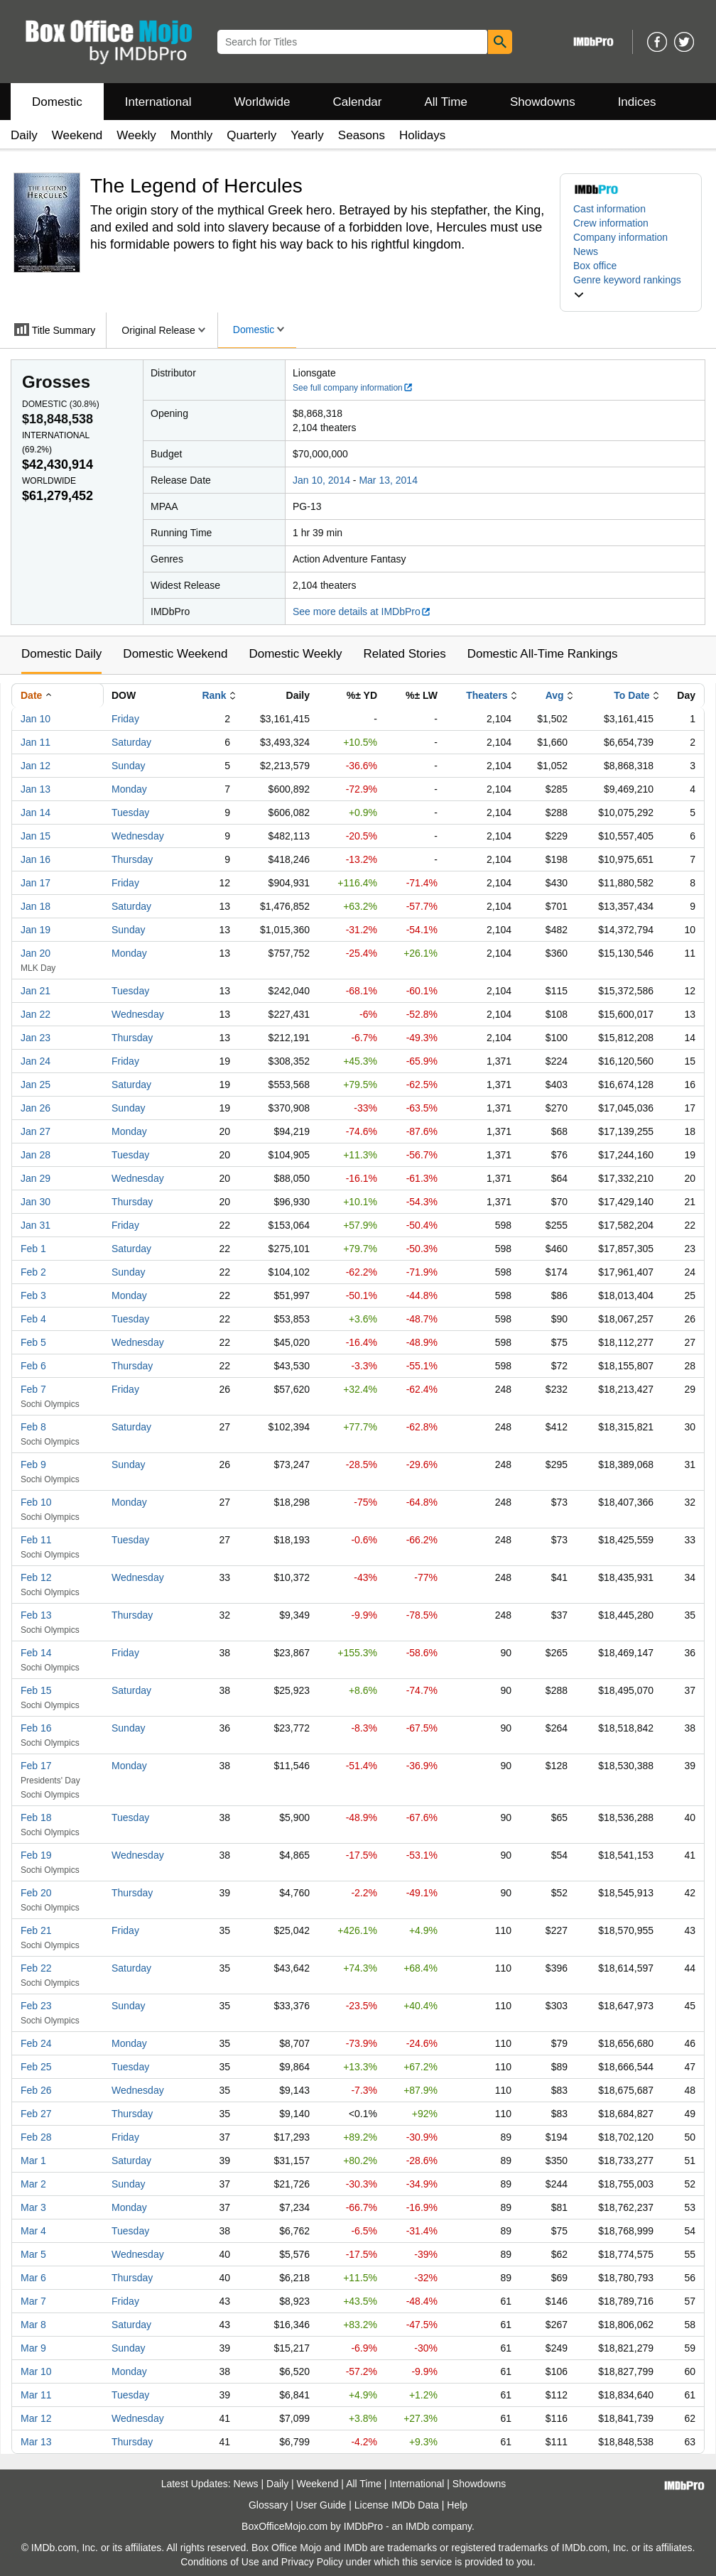 This screenshot has width=716, height=2576. I want to click on Wednesday, so click(138, 836).